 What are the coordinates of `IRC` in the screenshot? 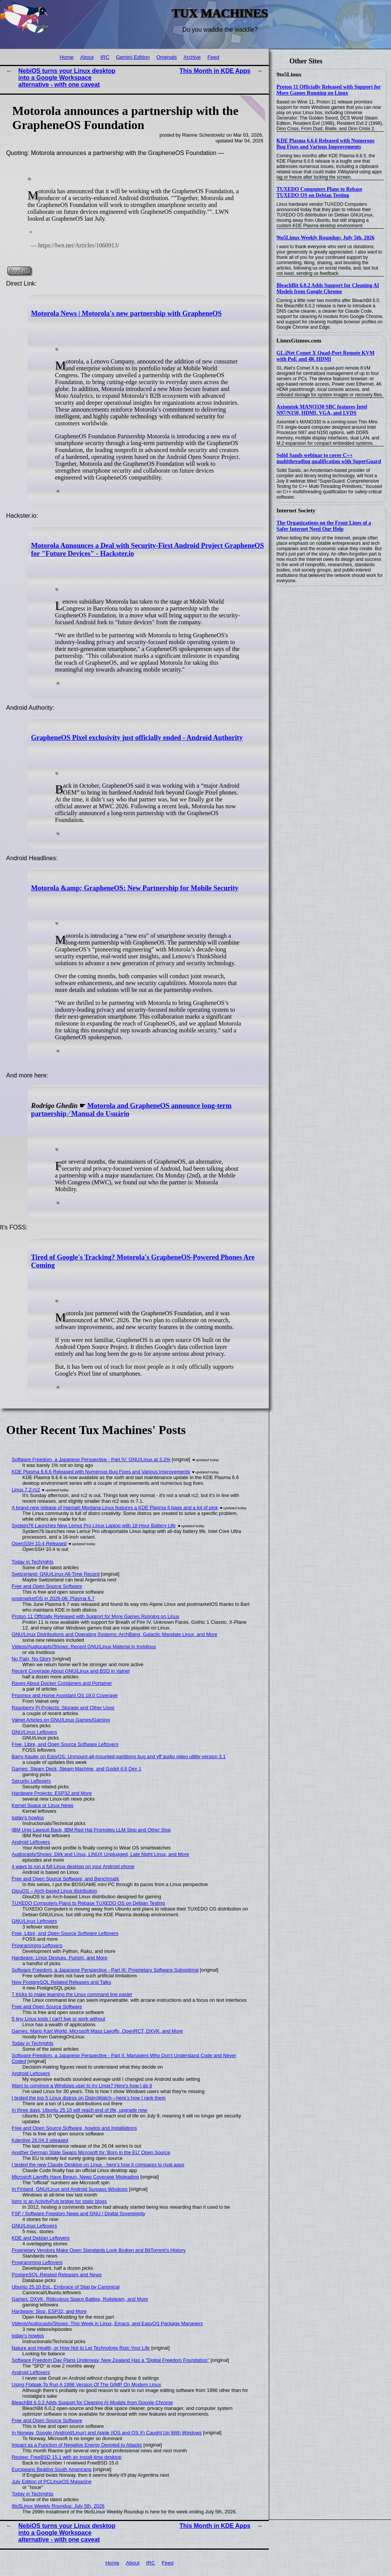 It's located at (104, 57).